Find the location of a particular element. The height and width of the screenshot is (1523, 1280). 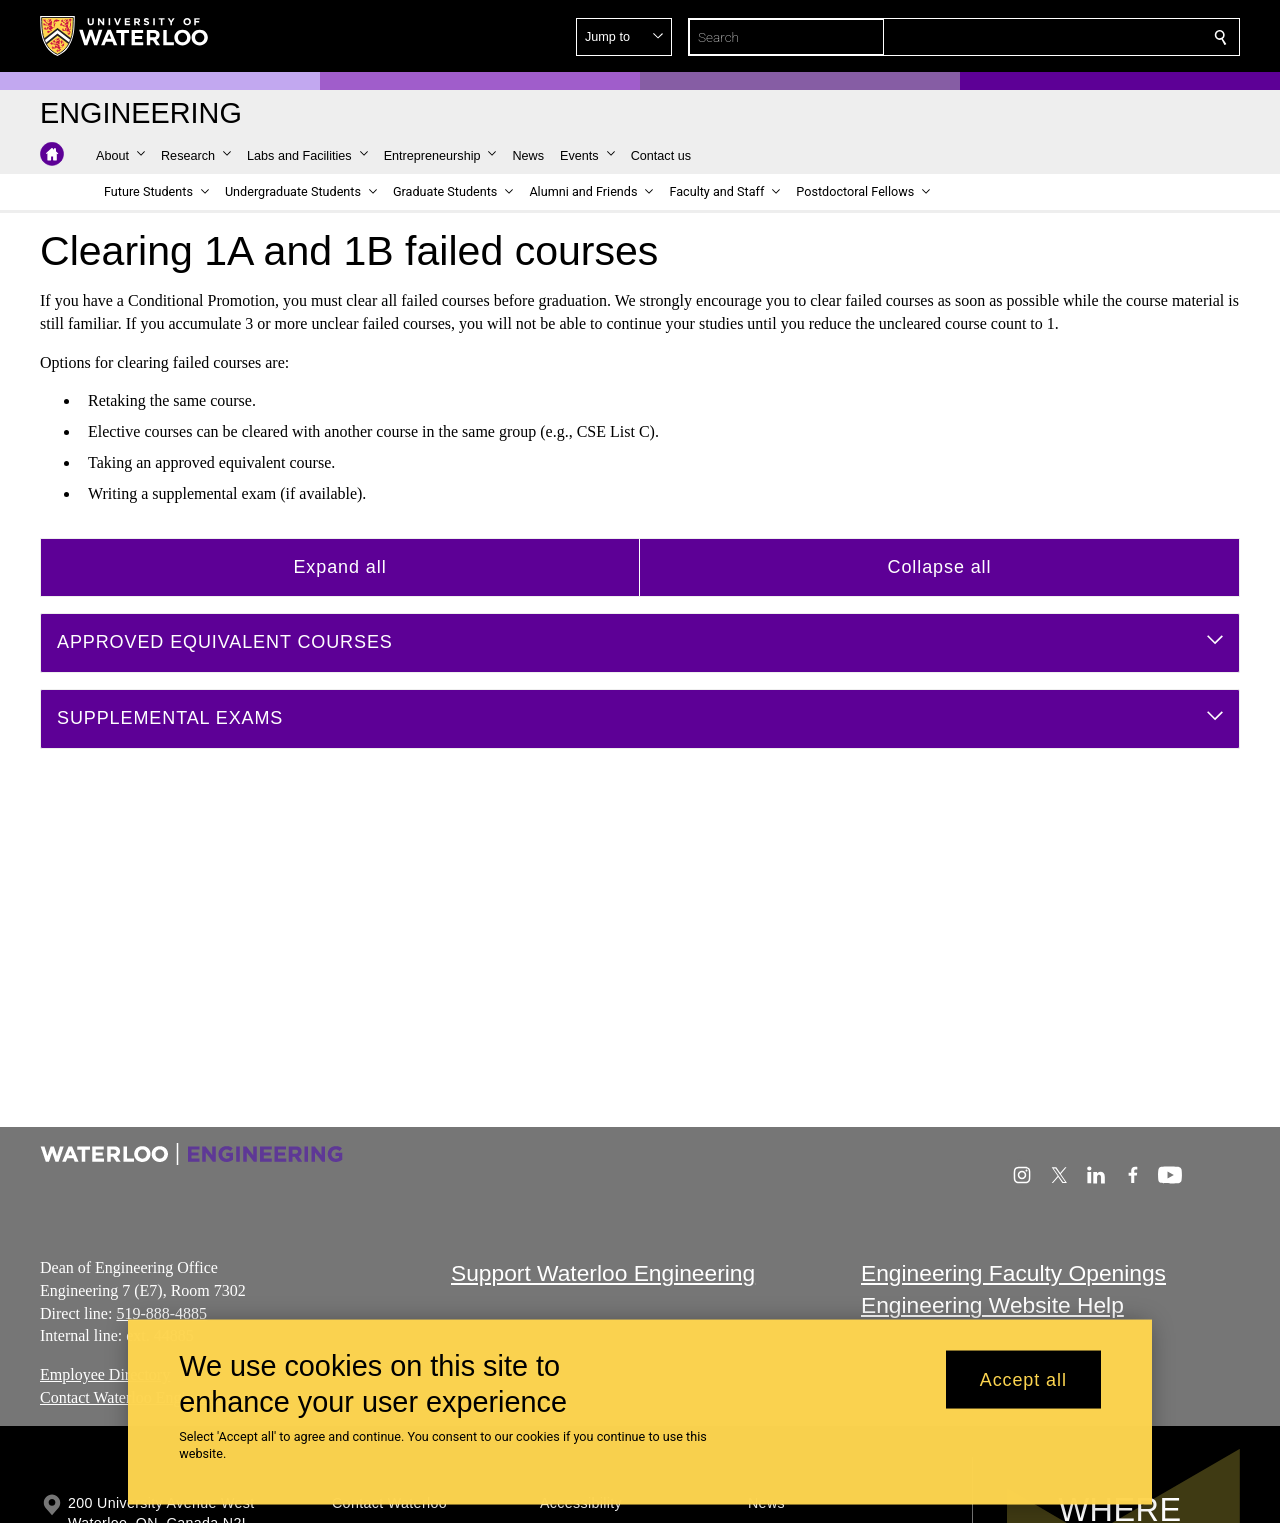

Employee Directory is located at coordinates (105, 1374).